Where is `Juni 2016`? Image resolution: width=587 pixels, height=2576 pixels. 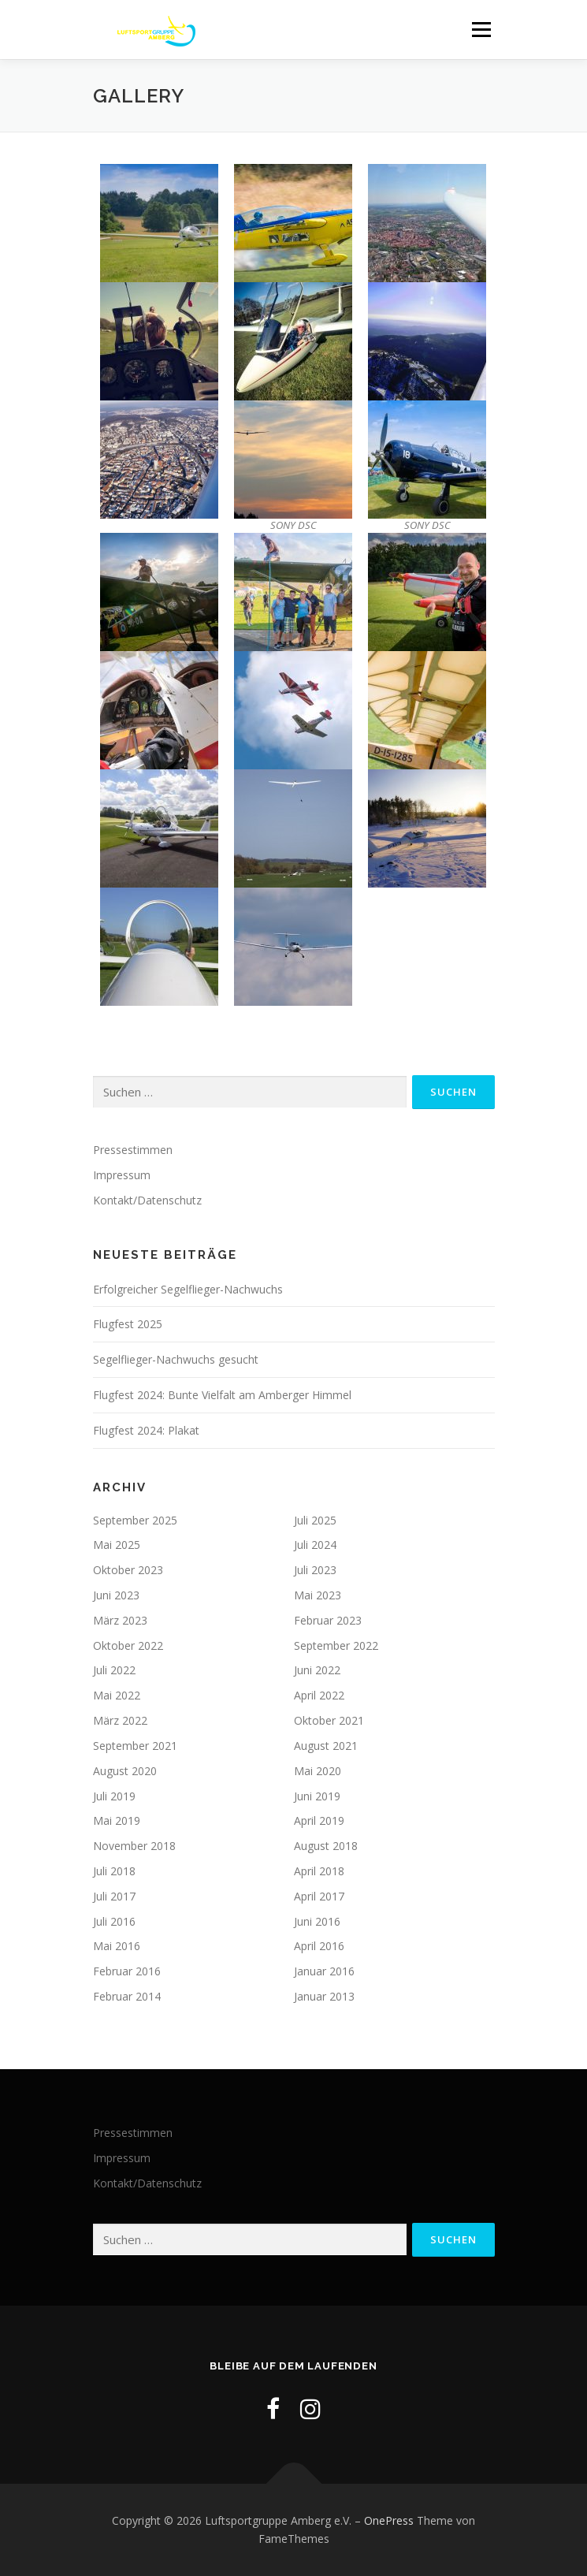 Juni 2016 is located at coordinates (317, 1921).